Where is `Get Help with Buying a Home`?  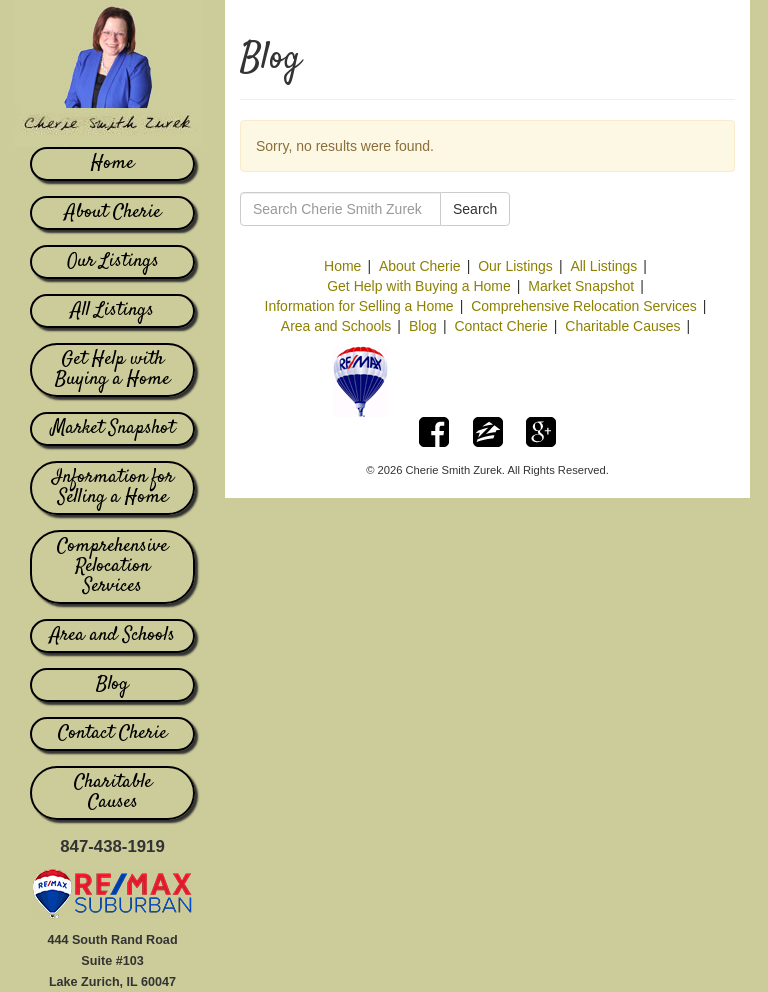
Get Help with Buying a Home is located at coordinates (112, 370).